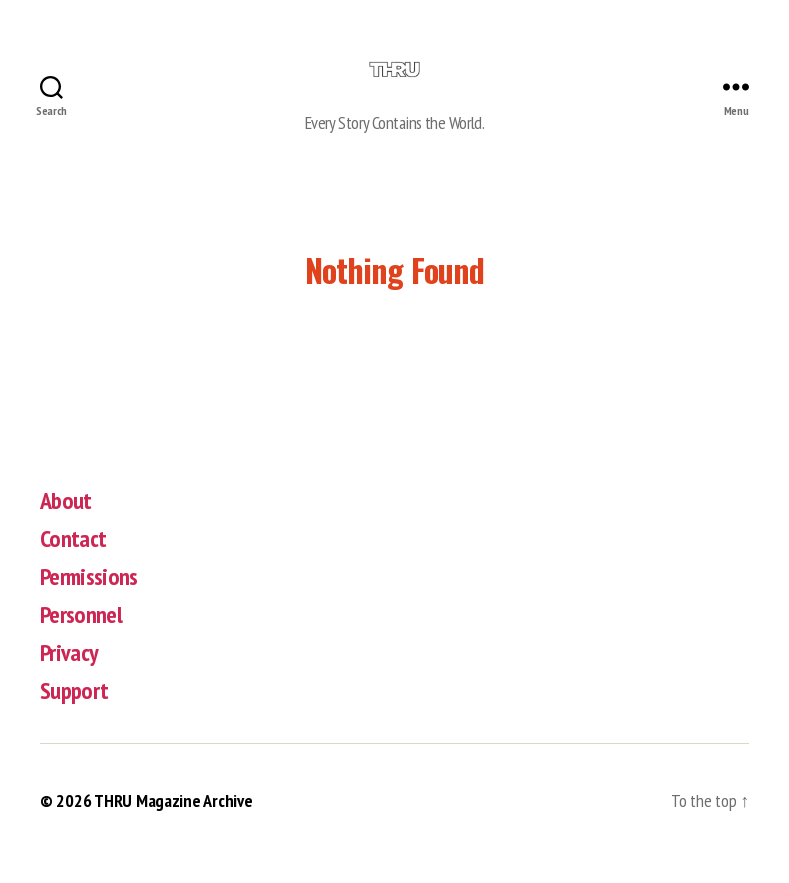 The image size is (789, 883). What do you see at coordinates (73, 564) in the screenshot?
I see `Contact` at bounding box center [73, 564].